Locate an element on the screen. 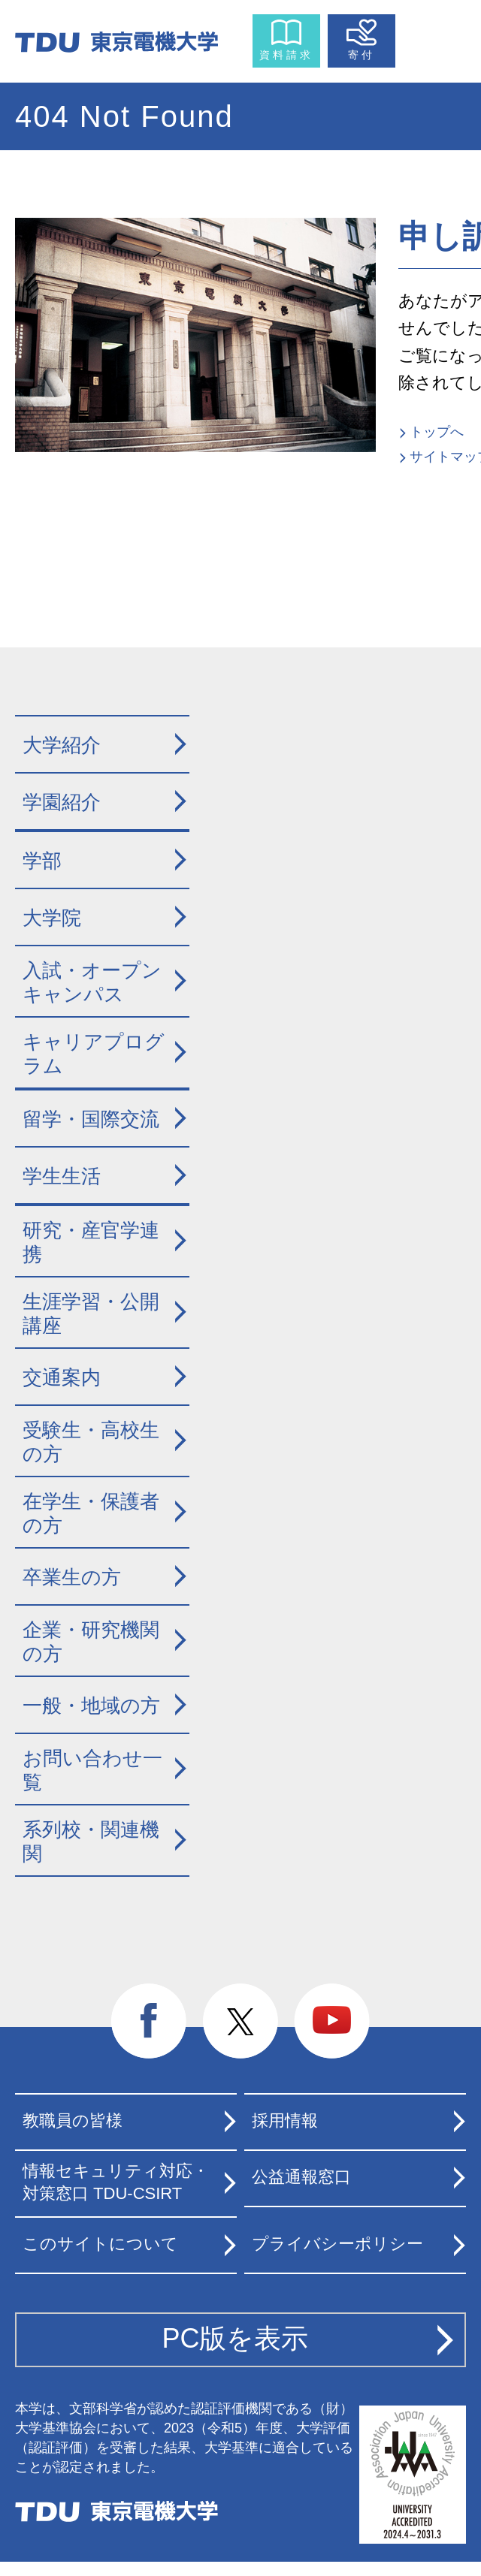  交通案内 is located at coordinates (62, 1377).